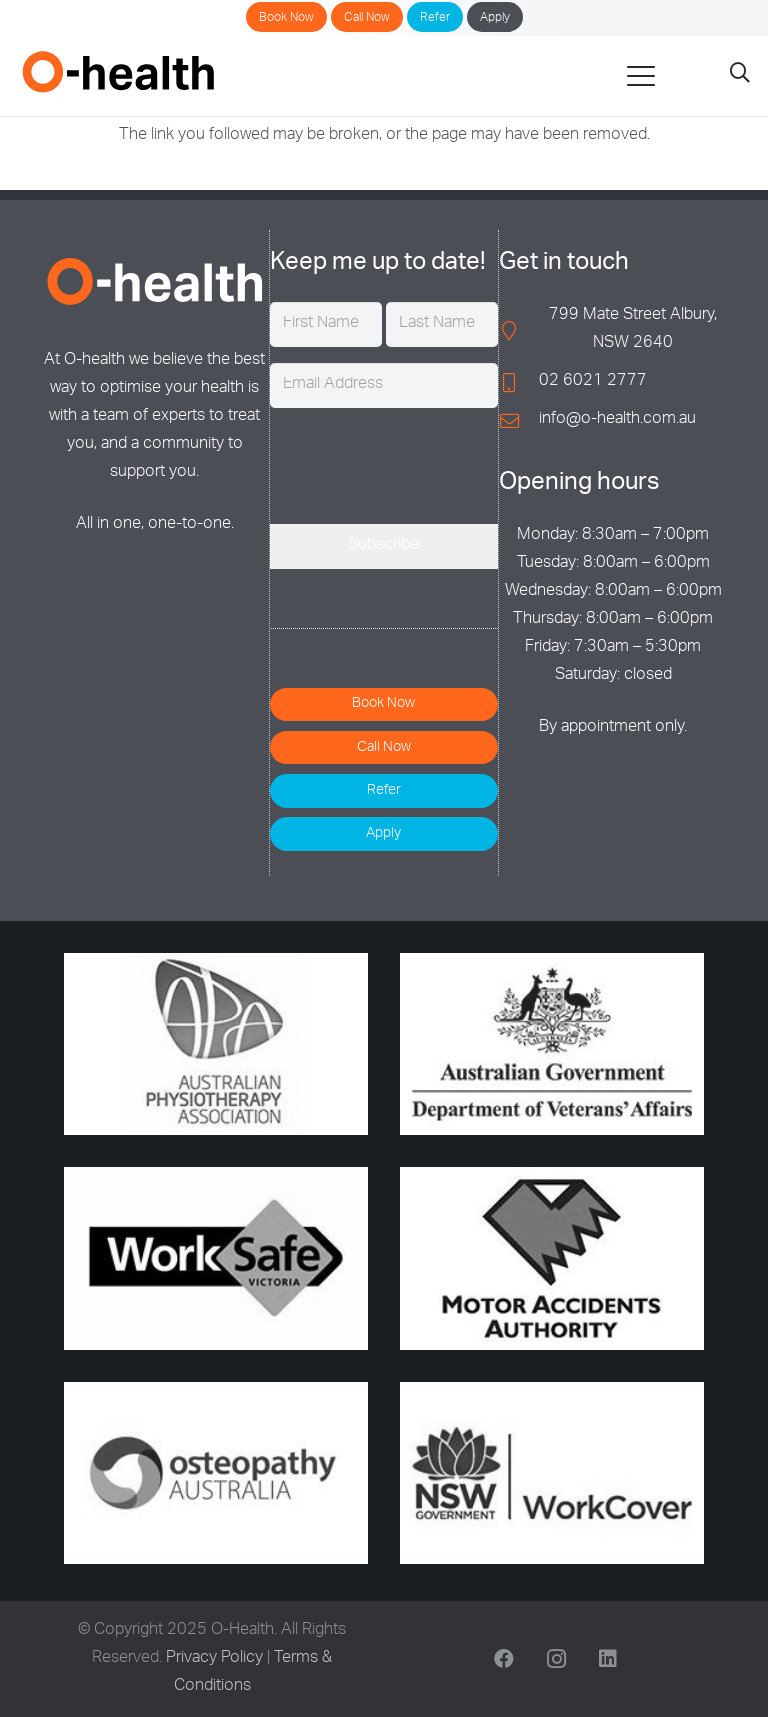  What do you see at coordinates (593, 382) in the screenshot?
I see `02 6021 2777` at bounding box center [593, 382].